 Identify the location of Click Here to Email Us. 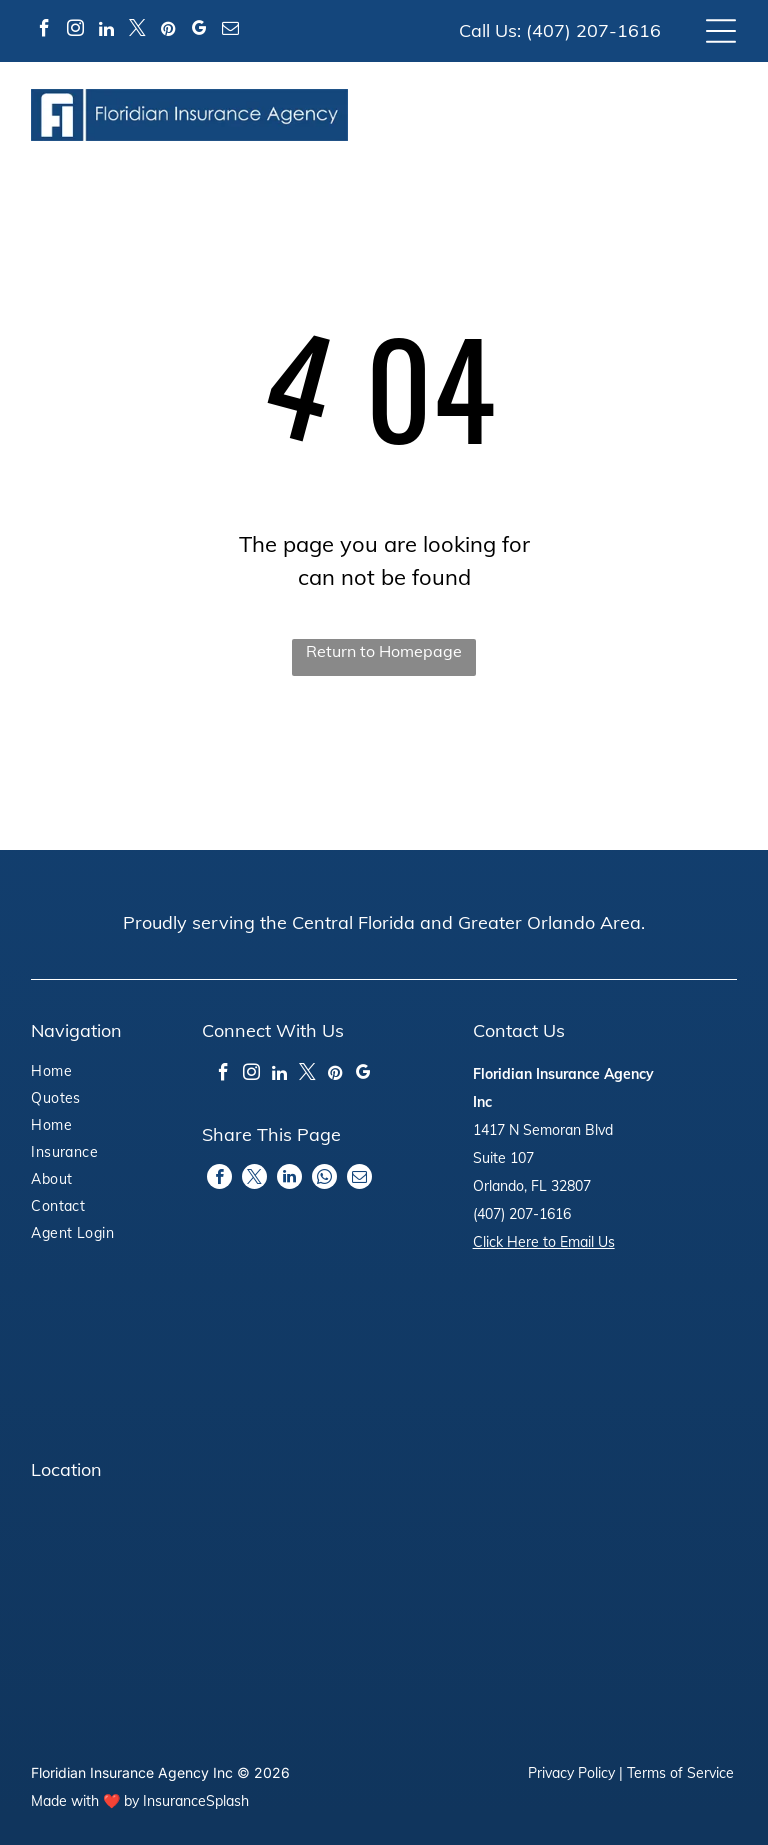
(544, 1242).